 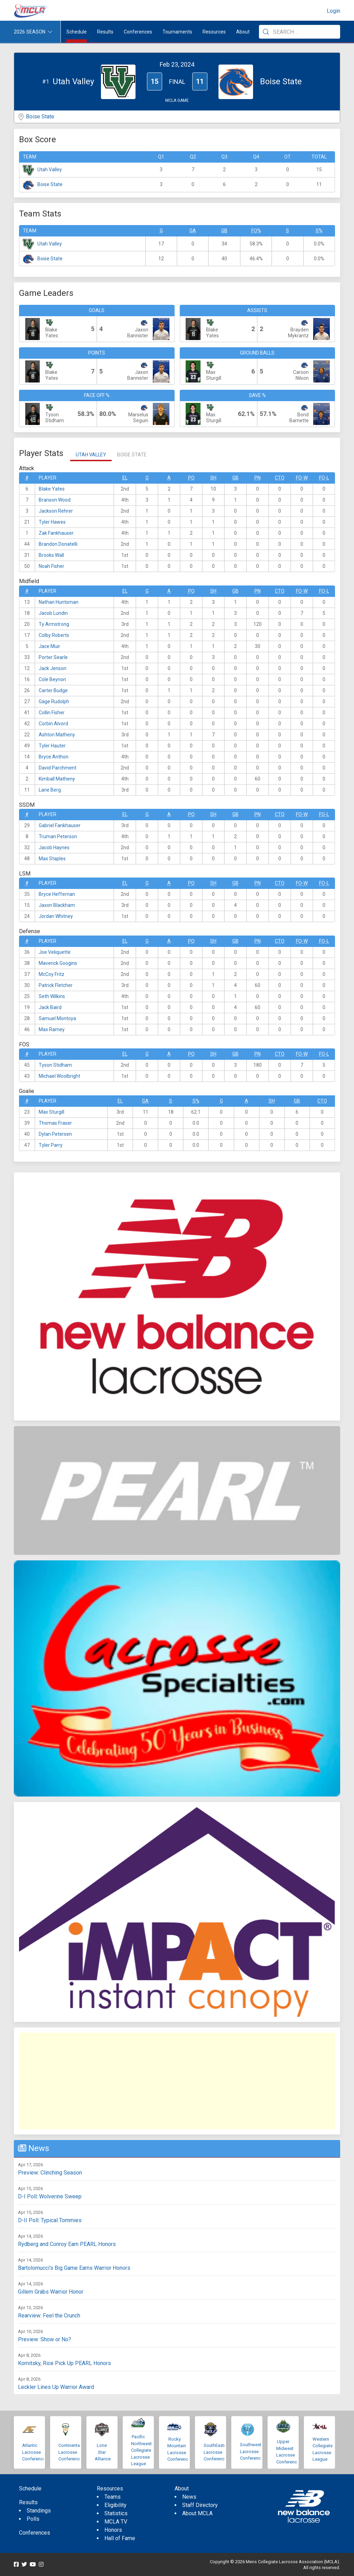 I want to click on [Advertisement], so click(x=177, y=2081).